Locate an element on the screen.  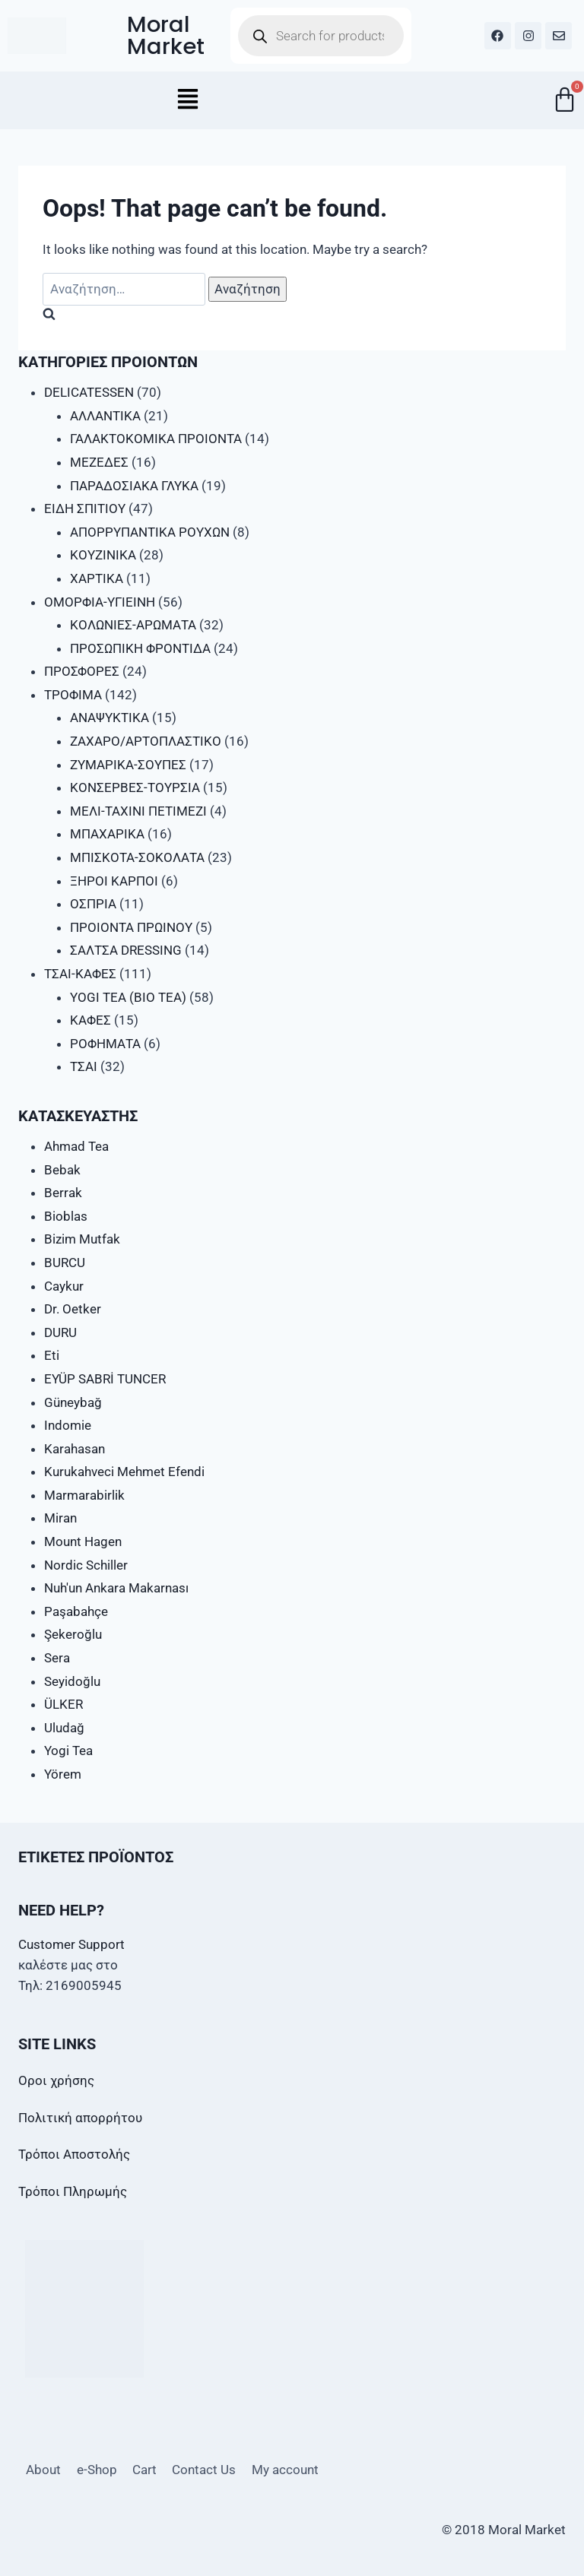
[button] is located at coordinates (188, 100).